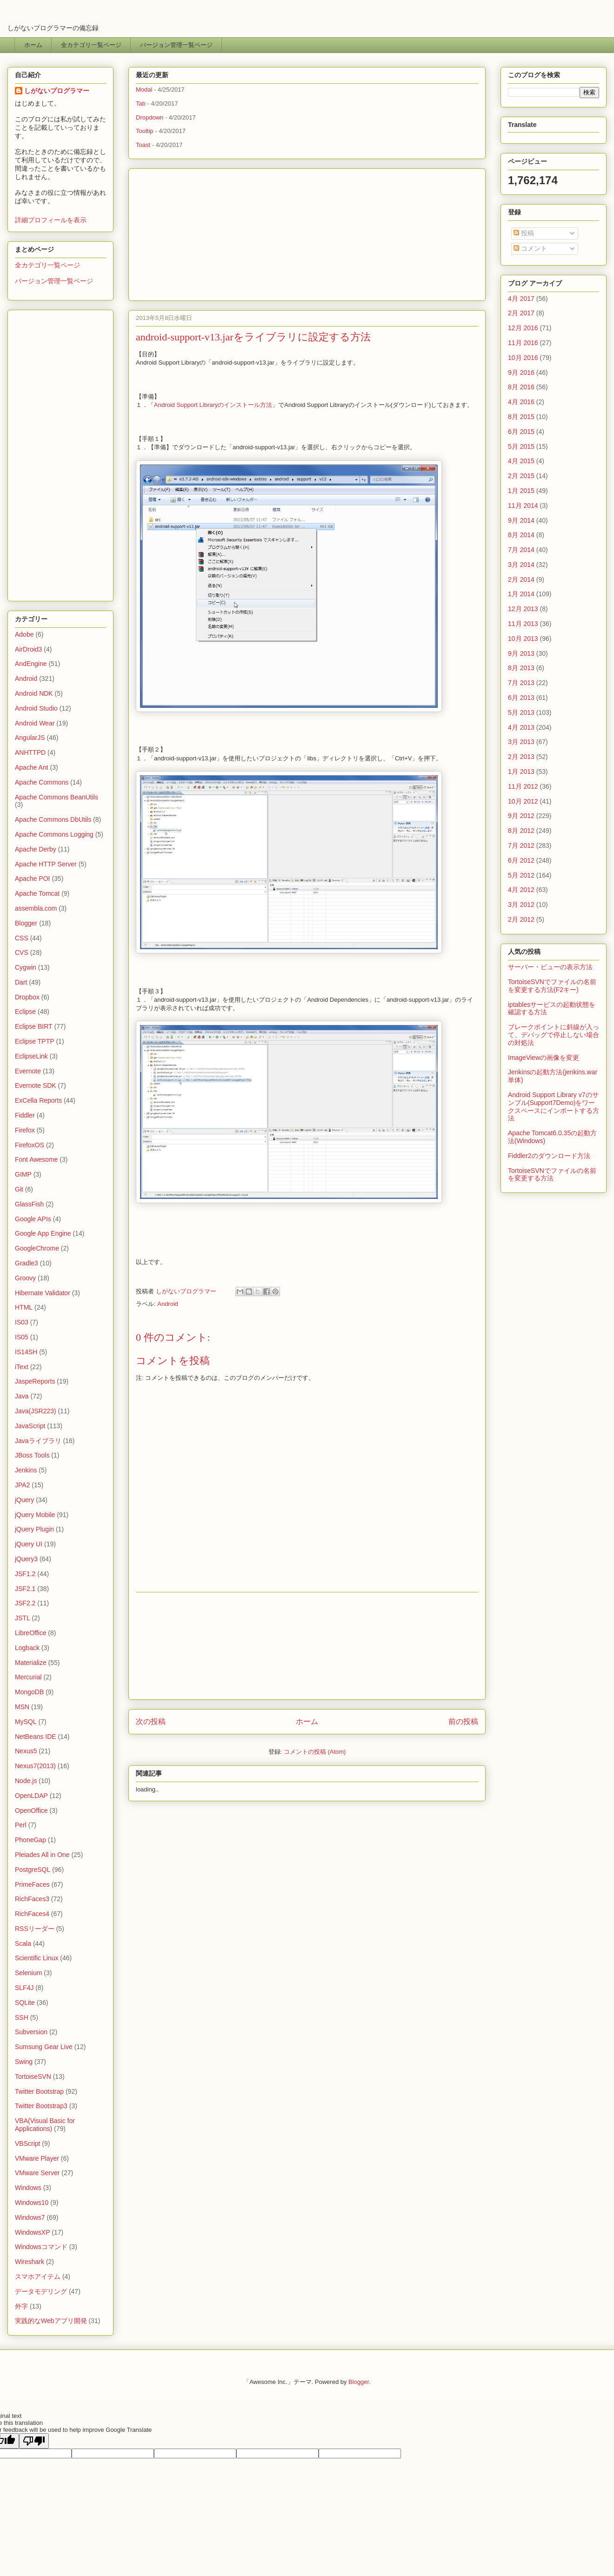 The width and height of the screenshot is (614, 2576). I want to click on Apache Commons BeanUtils, so click(56, 797).